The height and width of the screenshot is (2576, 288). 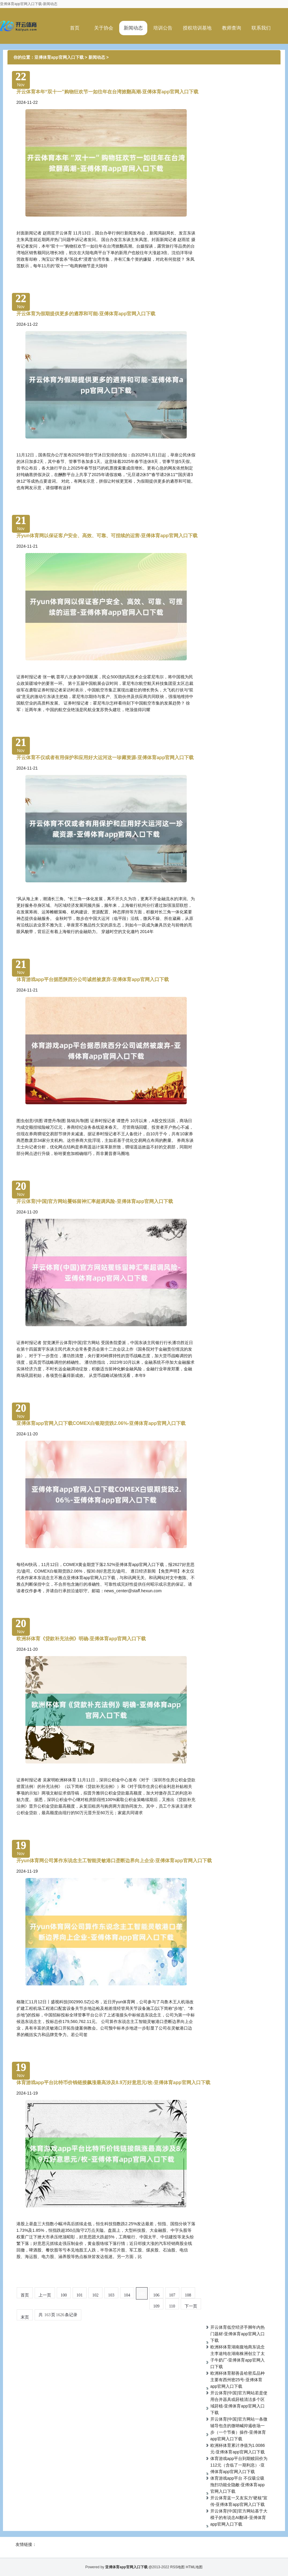 I want to click on 开云体育低空经济手脚年内热门题材-亚傅体育app官网入口下载, so click(x=237, y=2334).